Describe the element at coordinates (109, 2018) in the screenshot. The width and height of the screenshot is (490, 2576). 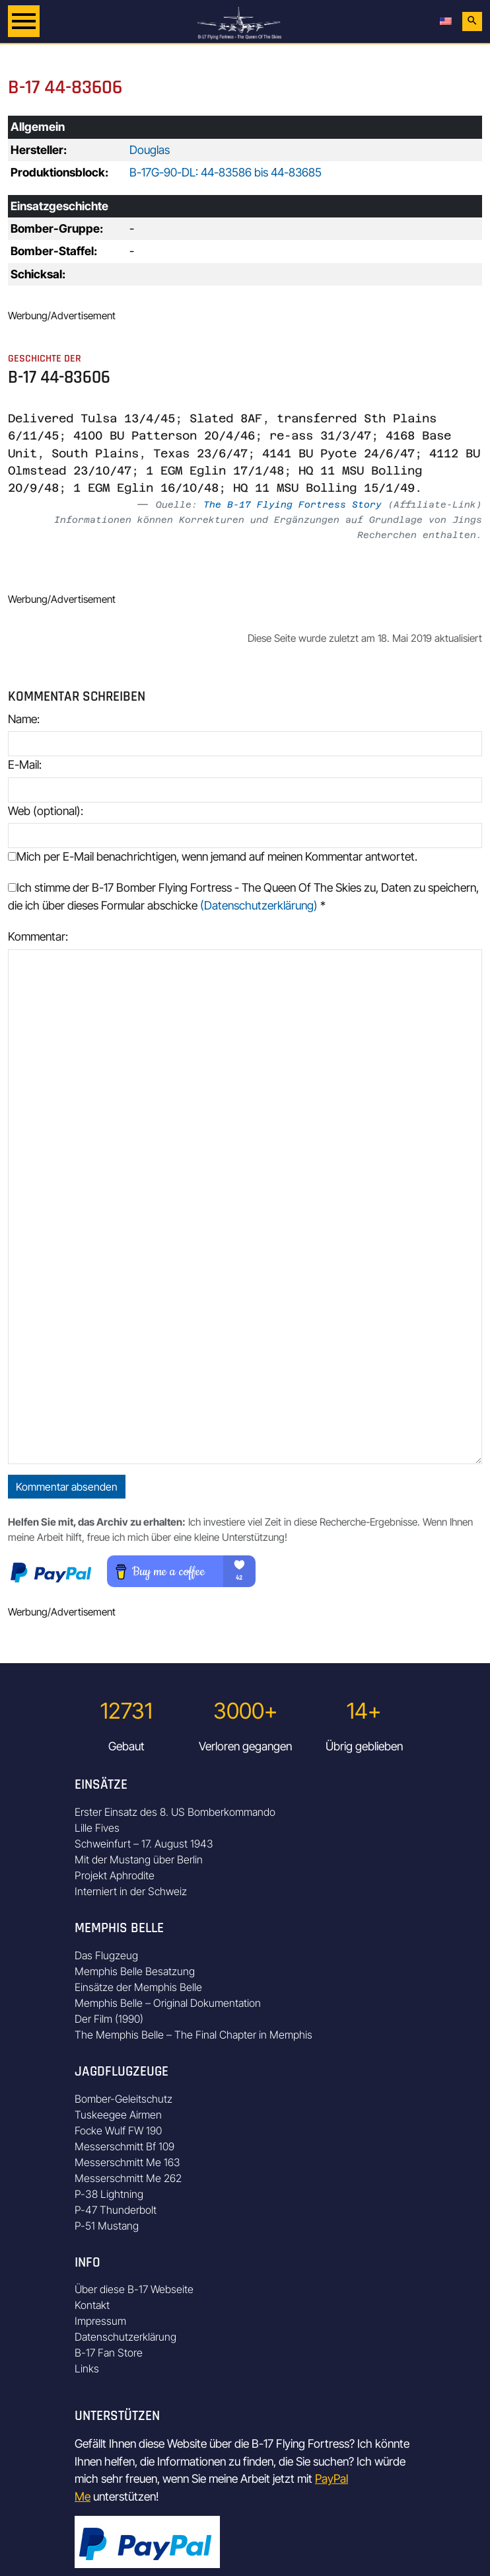
I see `Der Film (1990)` at that location.